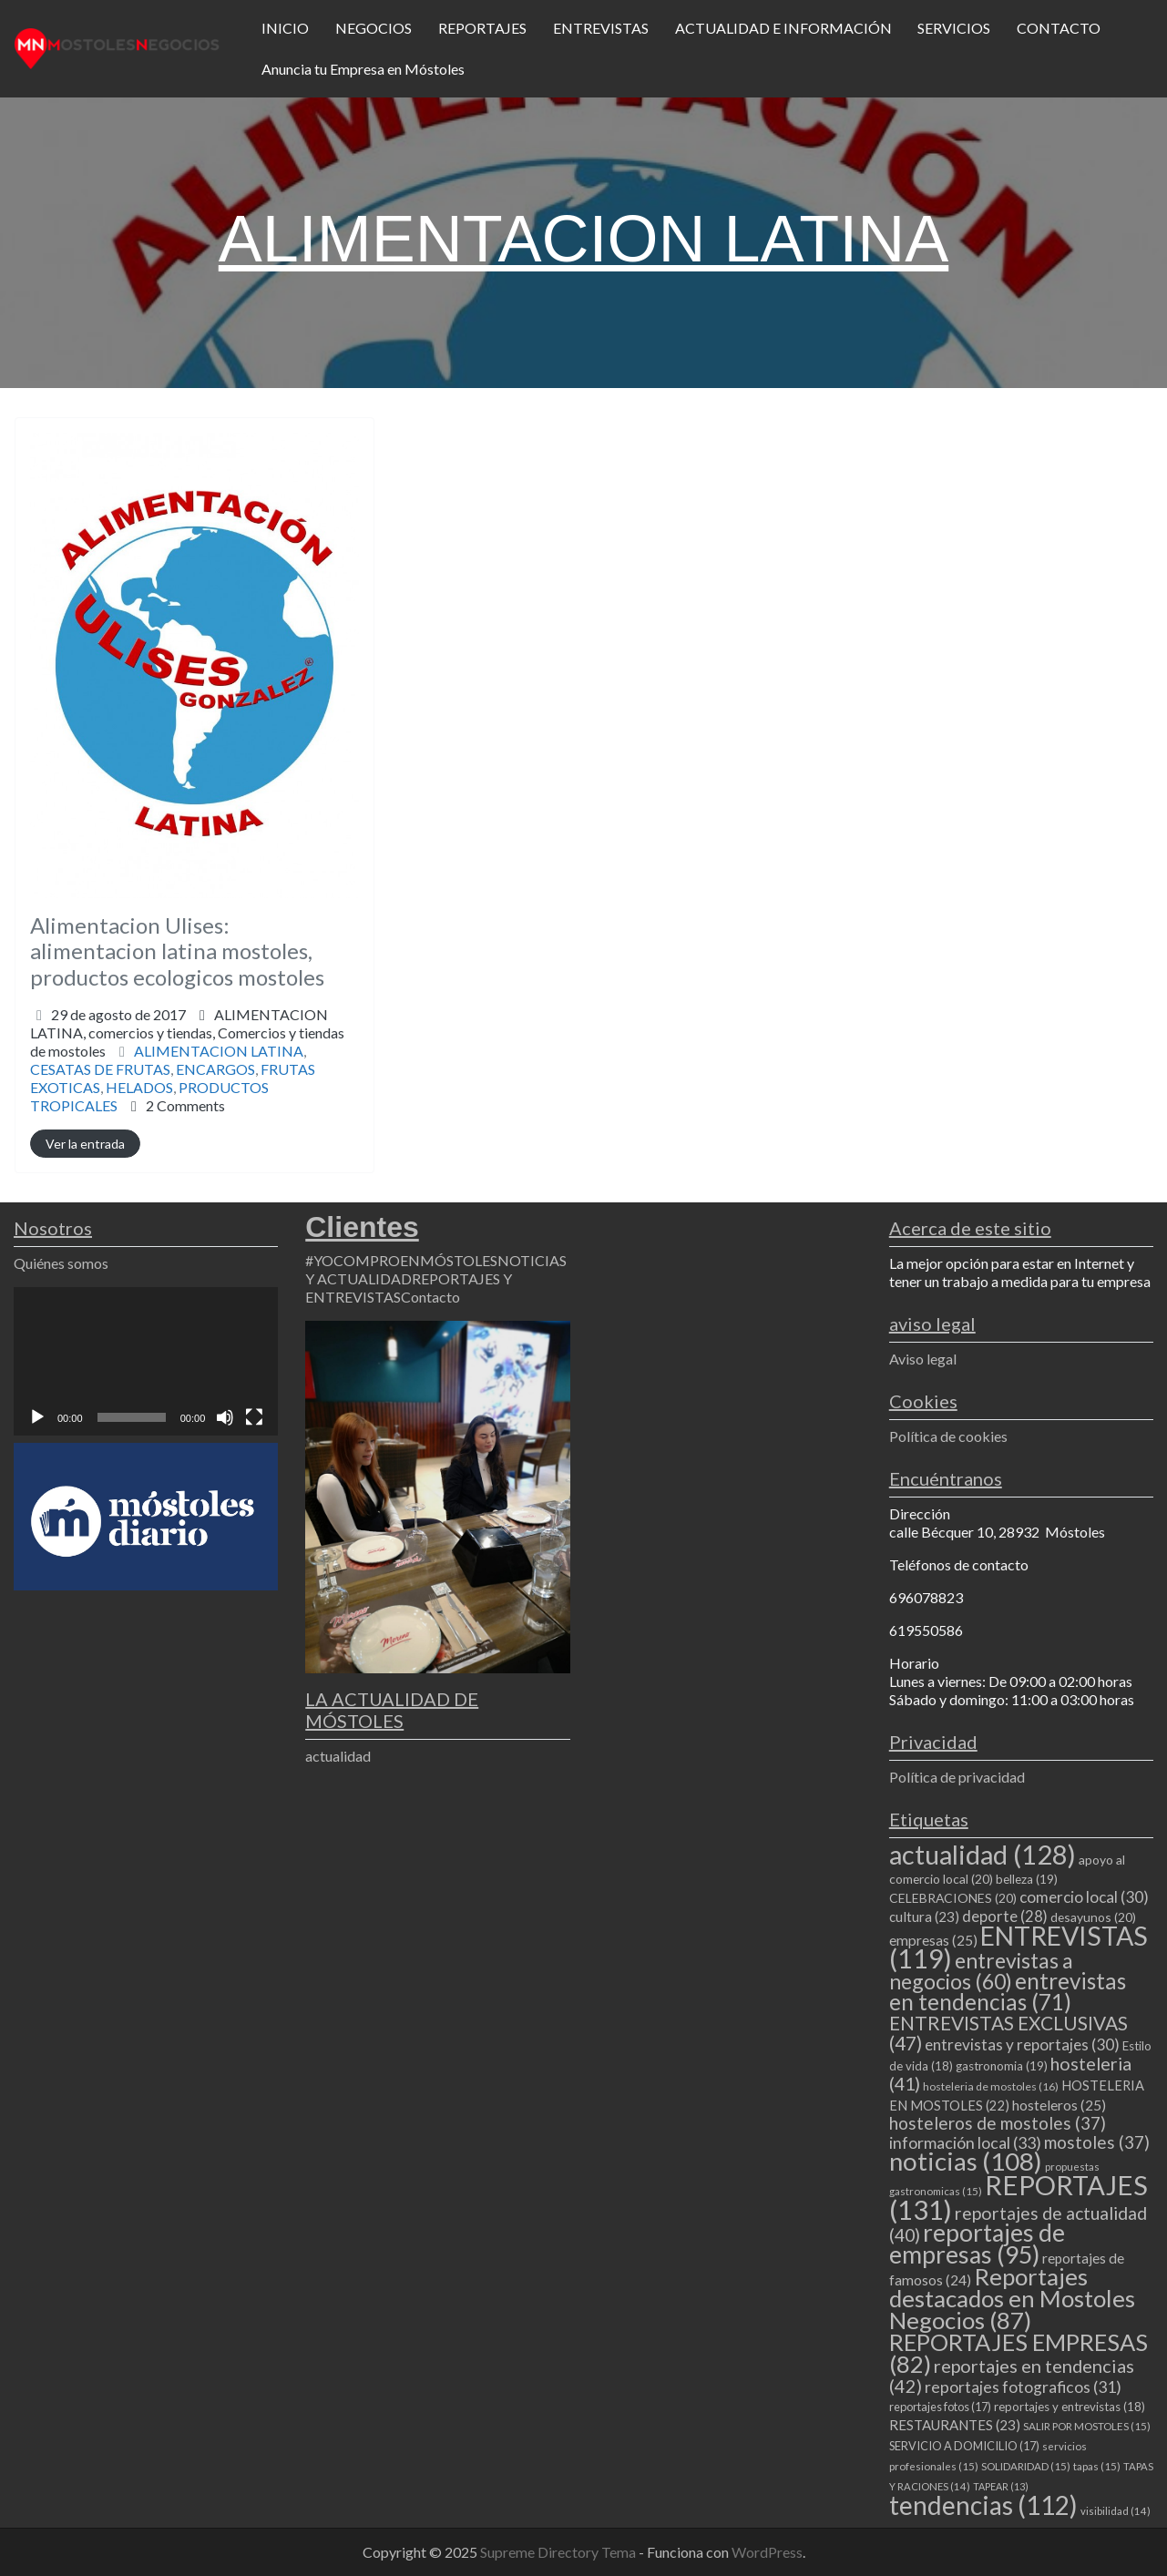 This screenshot has width=1167, height=2576. I want to click on empresas [empresas (25 elementos)], so click(933, 1940).